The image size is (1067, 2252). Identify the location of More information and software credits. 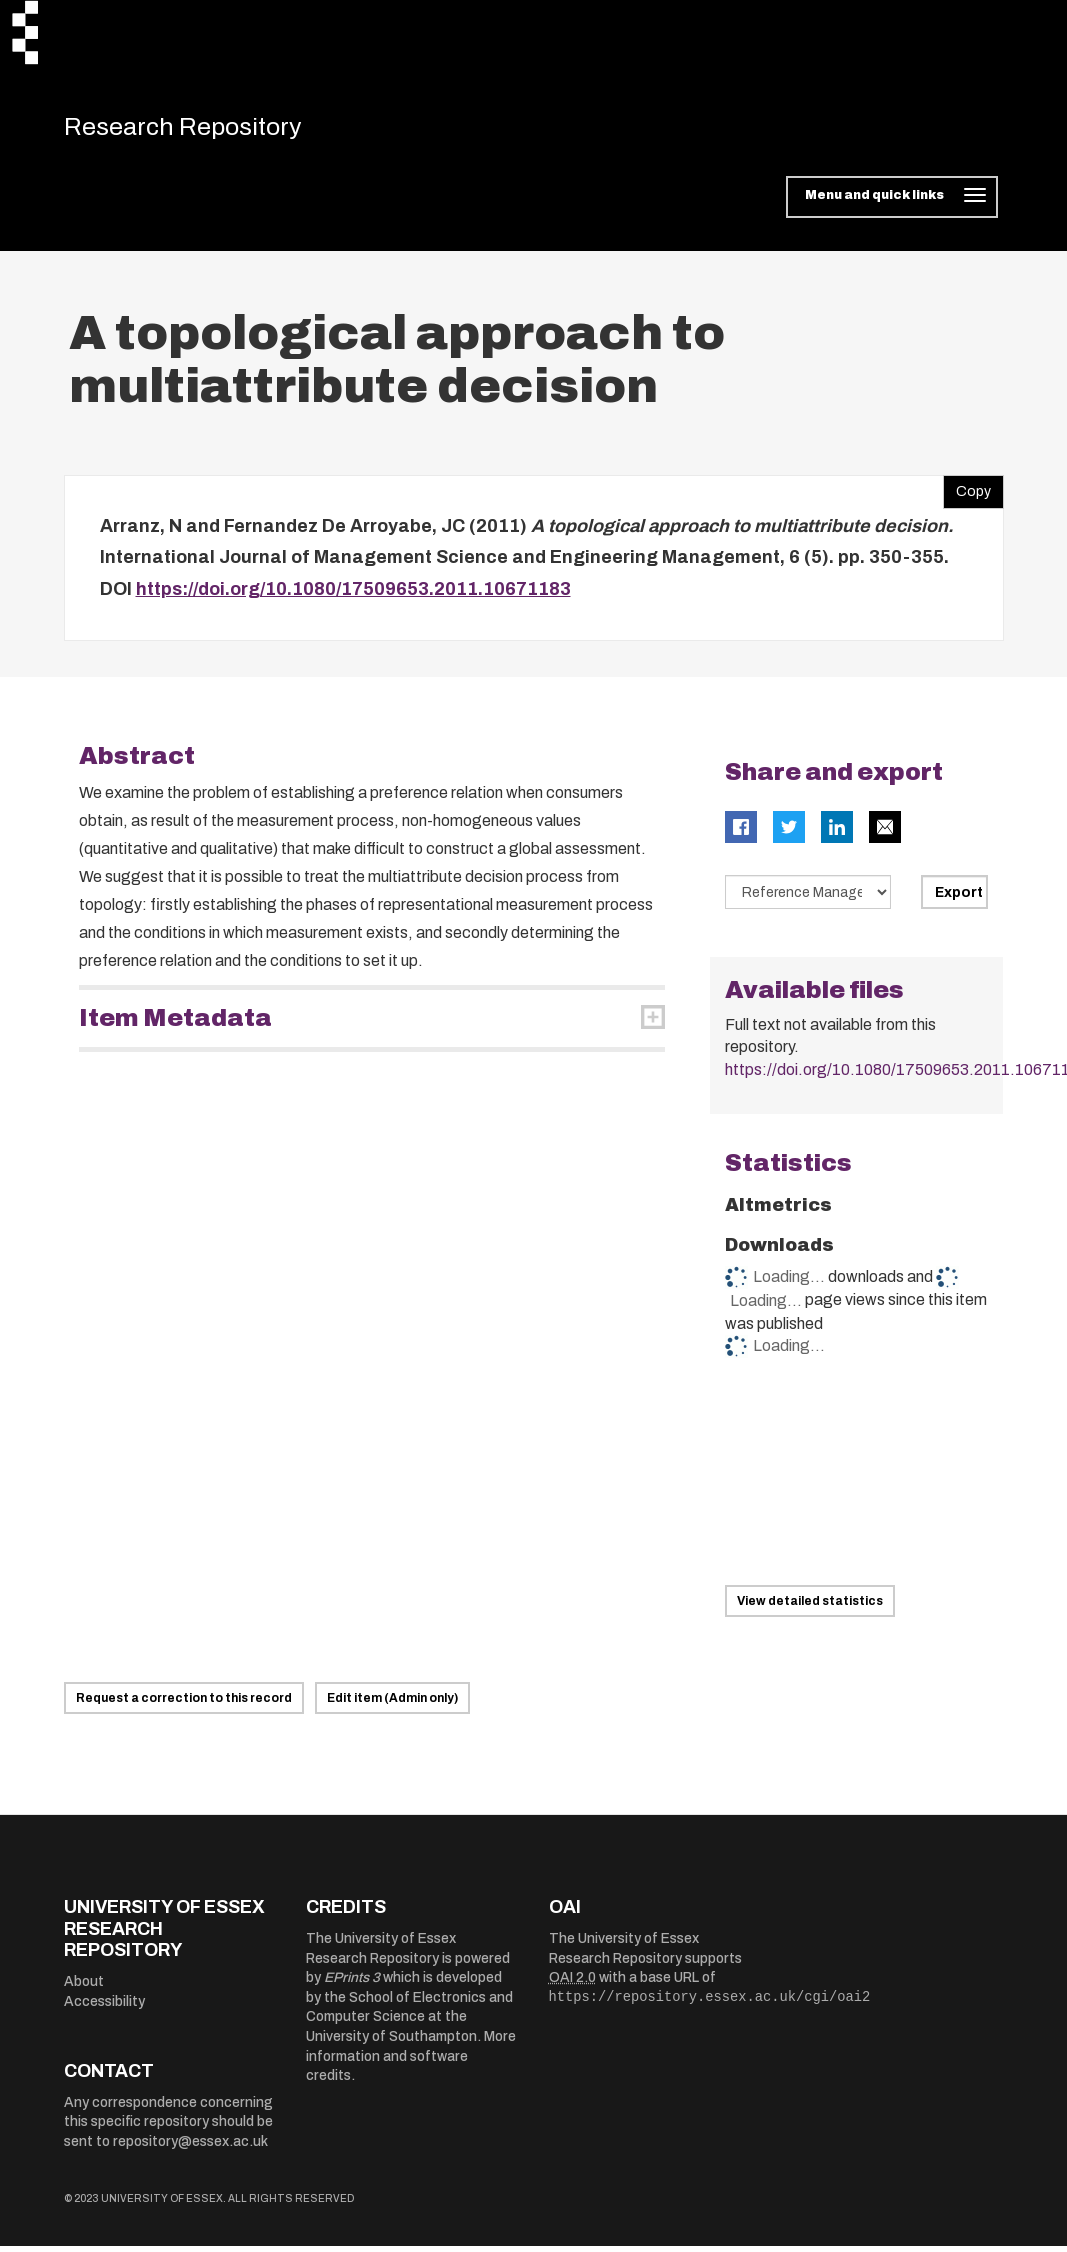
(411, 2063).